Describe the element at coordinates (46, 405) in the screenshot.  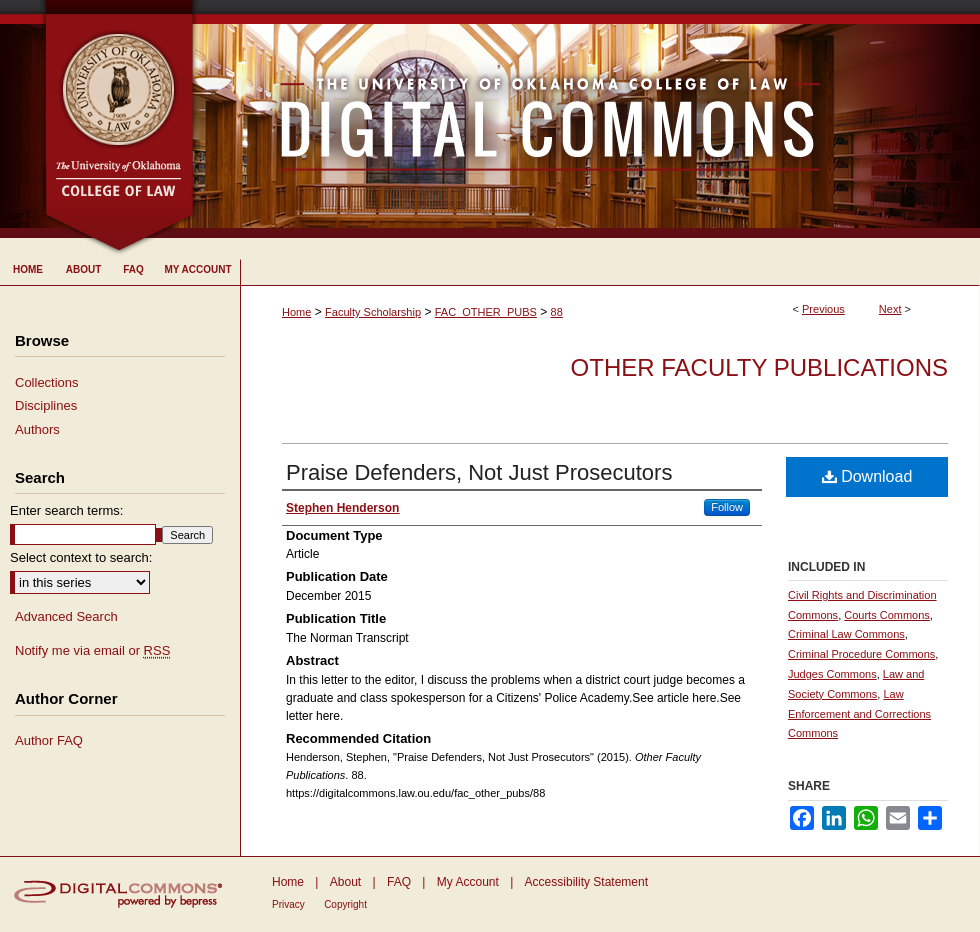
I see `Disciplines` at that location.